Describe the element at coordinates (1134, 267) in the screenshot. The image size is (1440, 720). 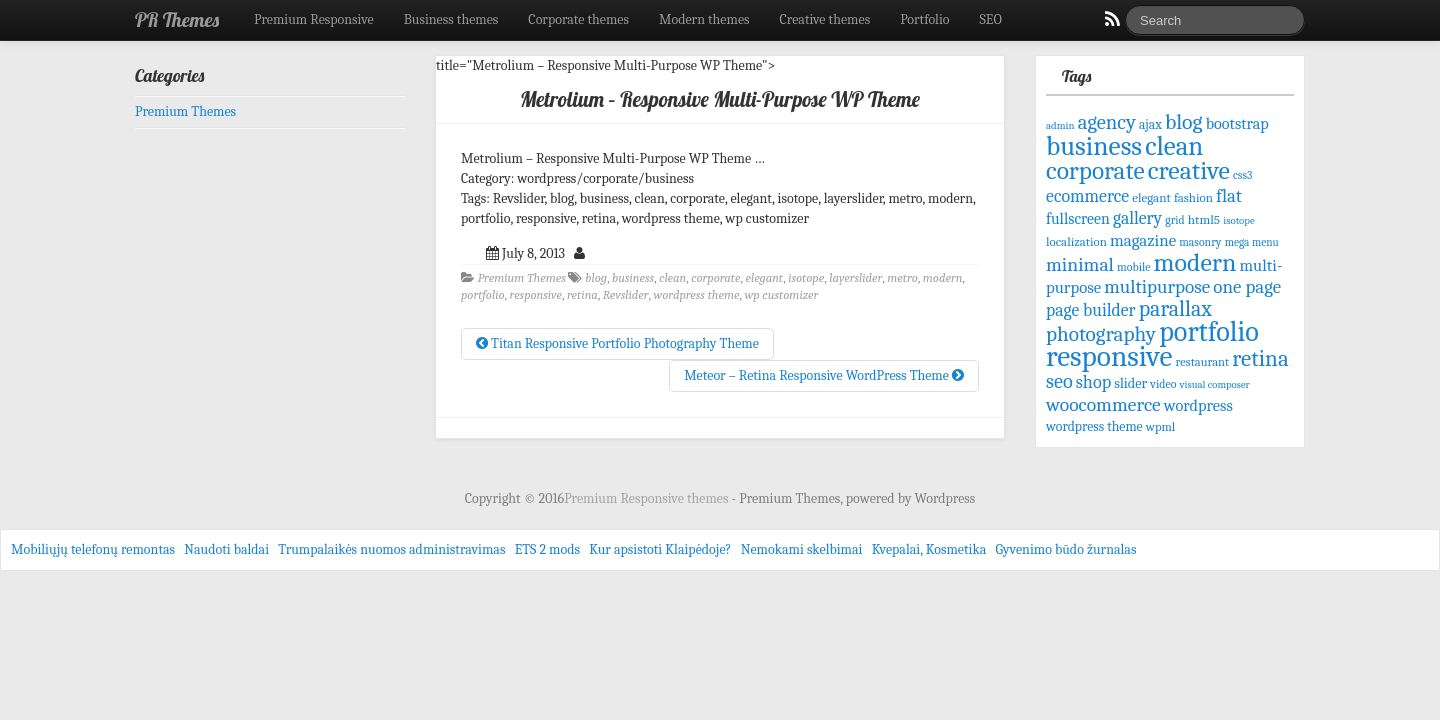
I see `mobile [mobile (61 items)]` at that location.